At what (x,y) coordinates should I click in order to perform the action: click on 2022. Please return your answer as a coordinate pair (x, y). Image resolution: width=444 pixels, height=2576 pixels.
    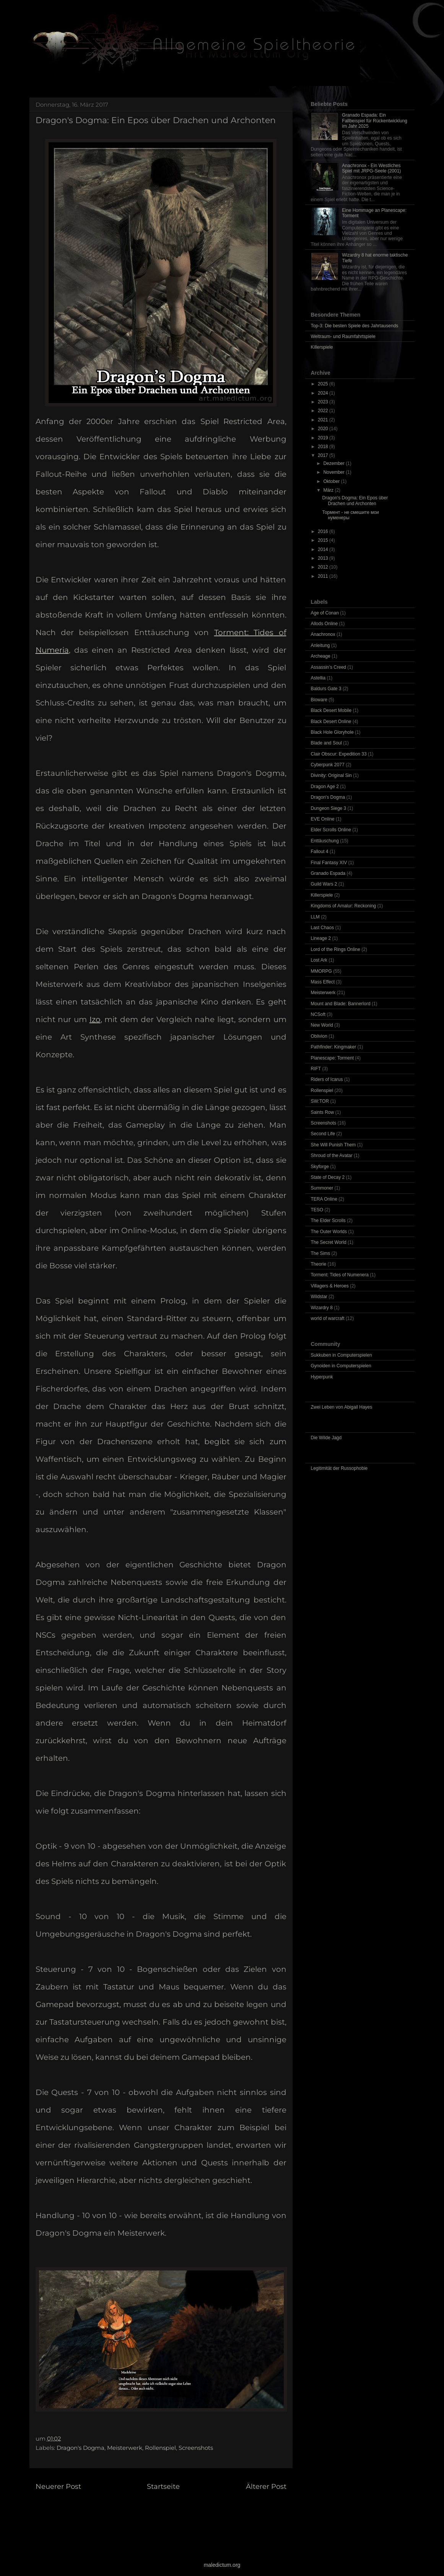
    Looking at the image, I should click on (323, 410).